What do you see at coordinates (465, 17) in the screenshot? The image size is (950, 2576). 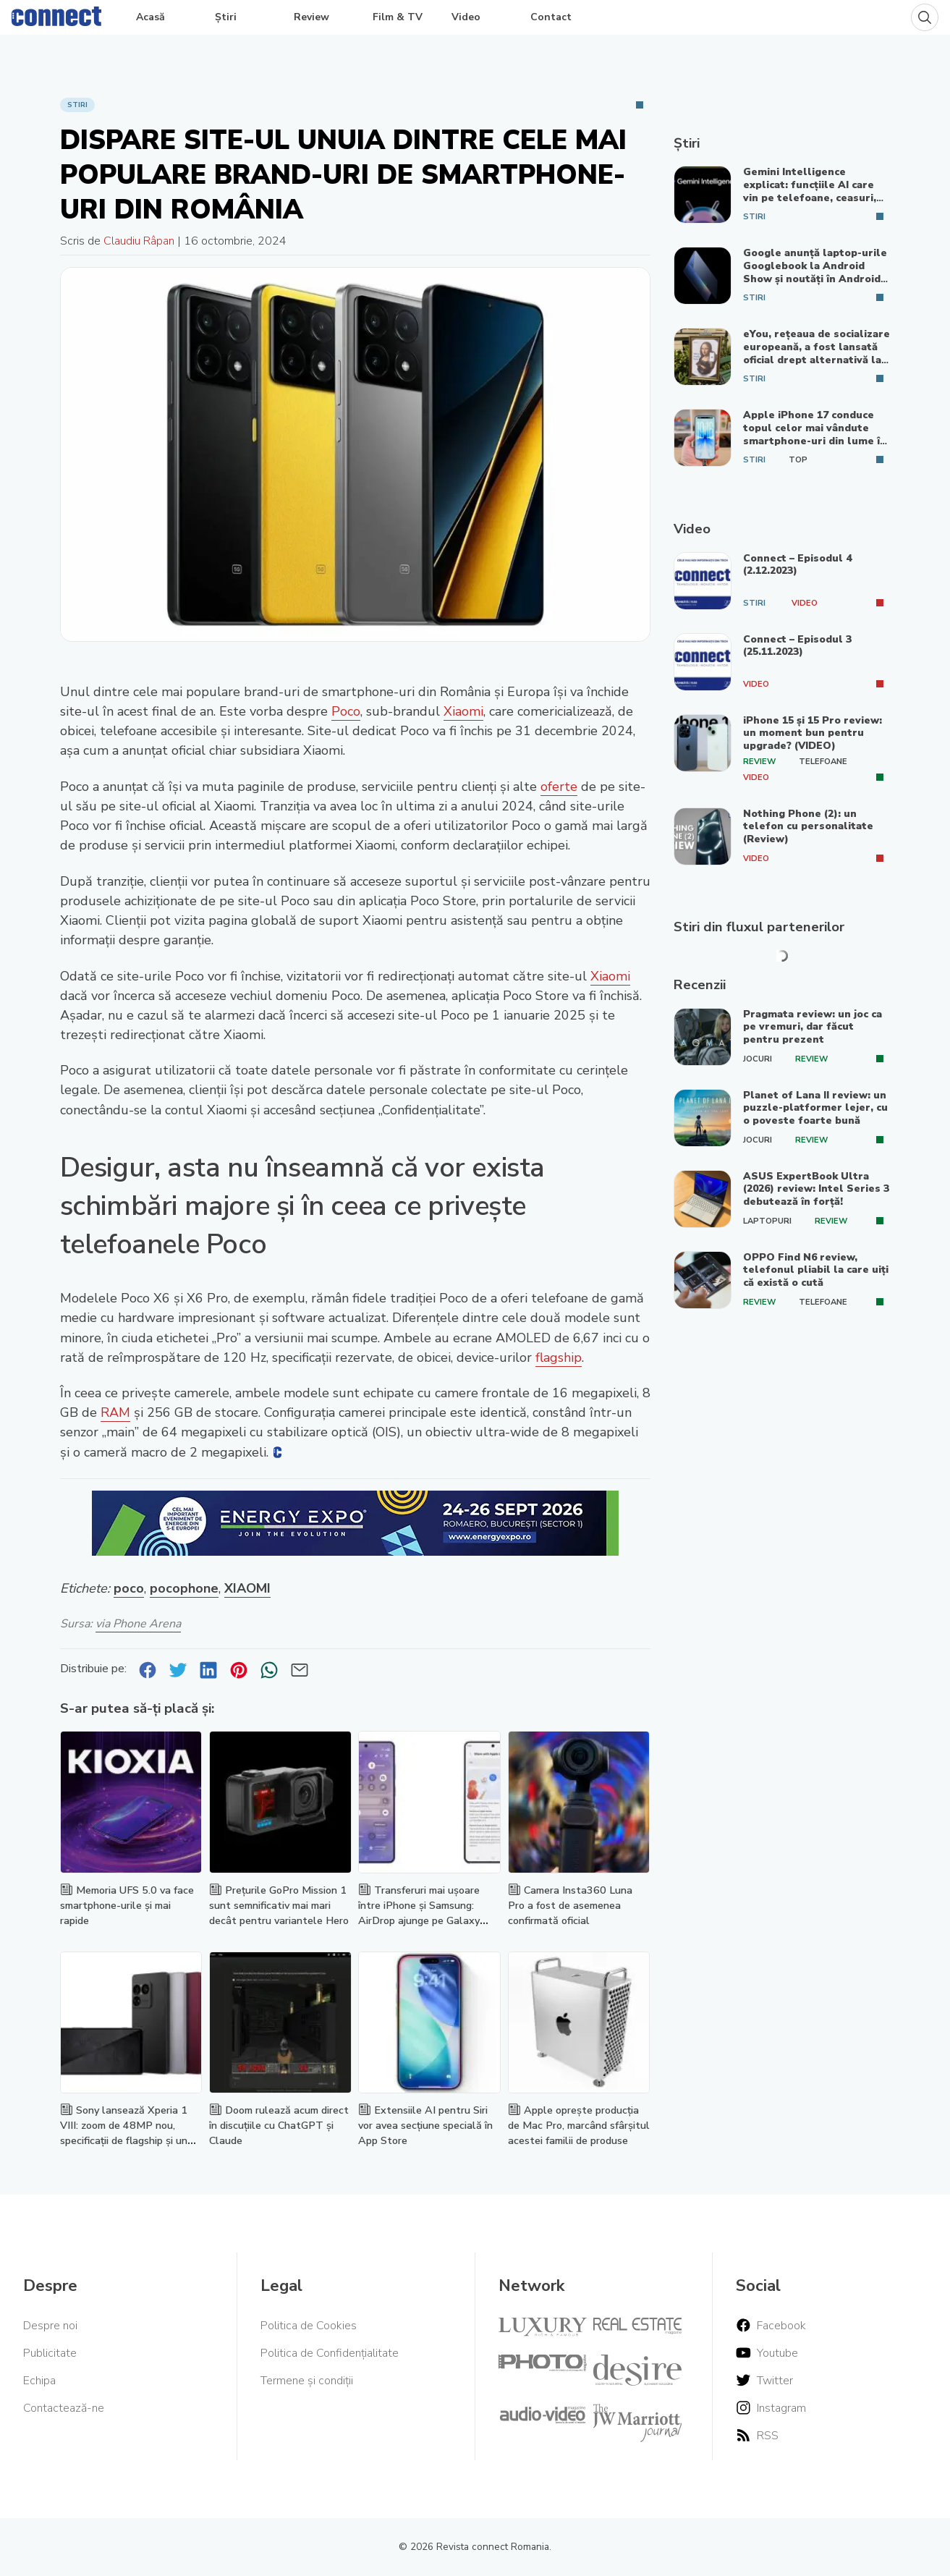 I see `Video` at bounding box center [465, 17].